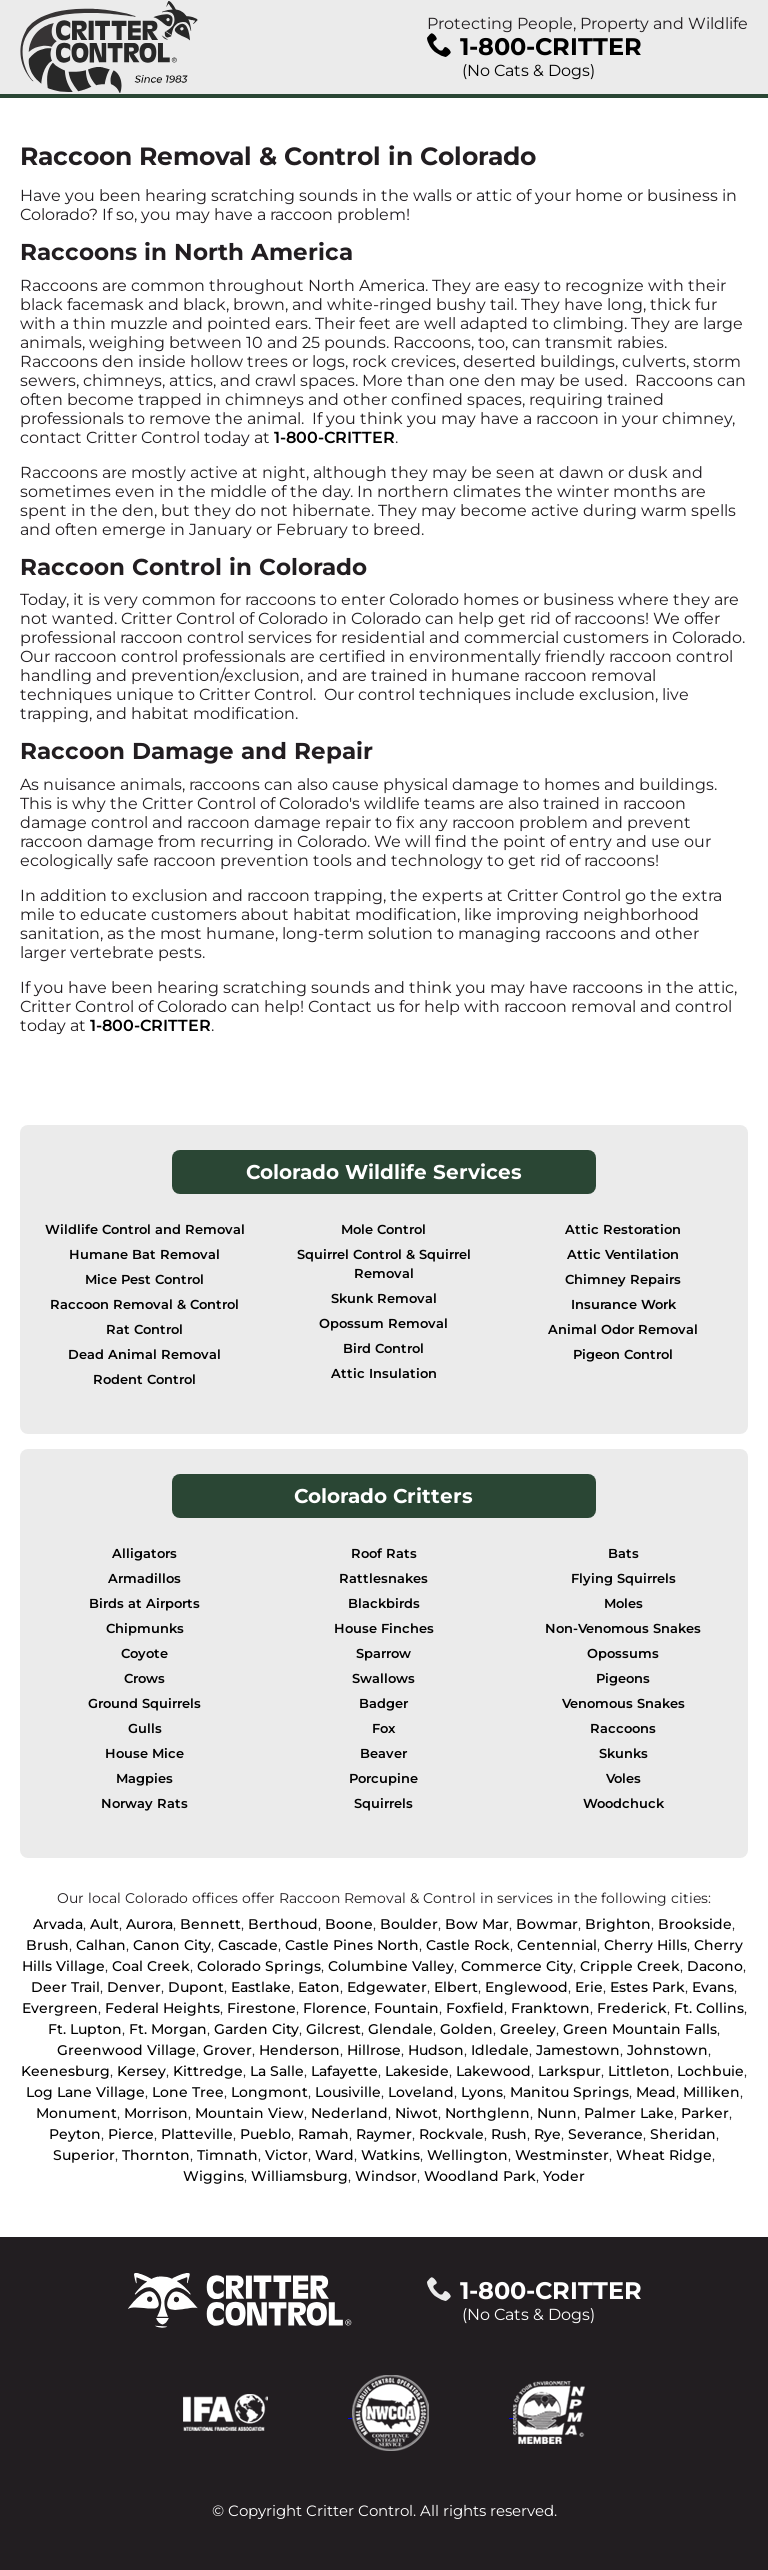 The image size is (768, 2570). Describe the element at coordinates (75, 2134) in the screenshot. I see `Peyton` at that location.